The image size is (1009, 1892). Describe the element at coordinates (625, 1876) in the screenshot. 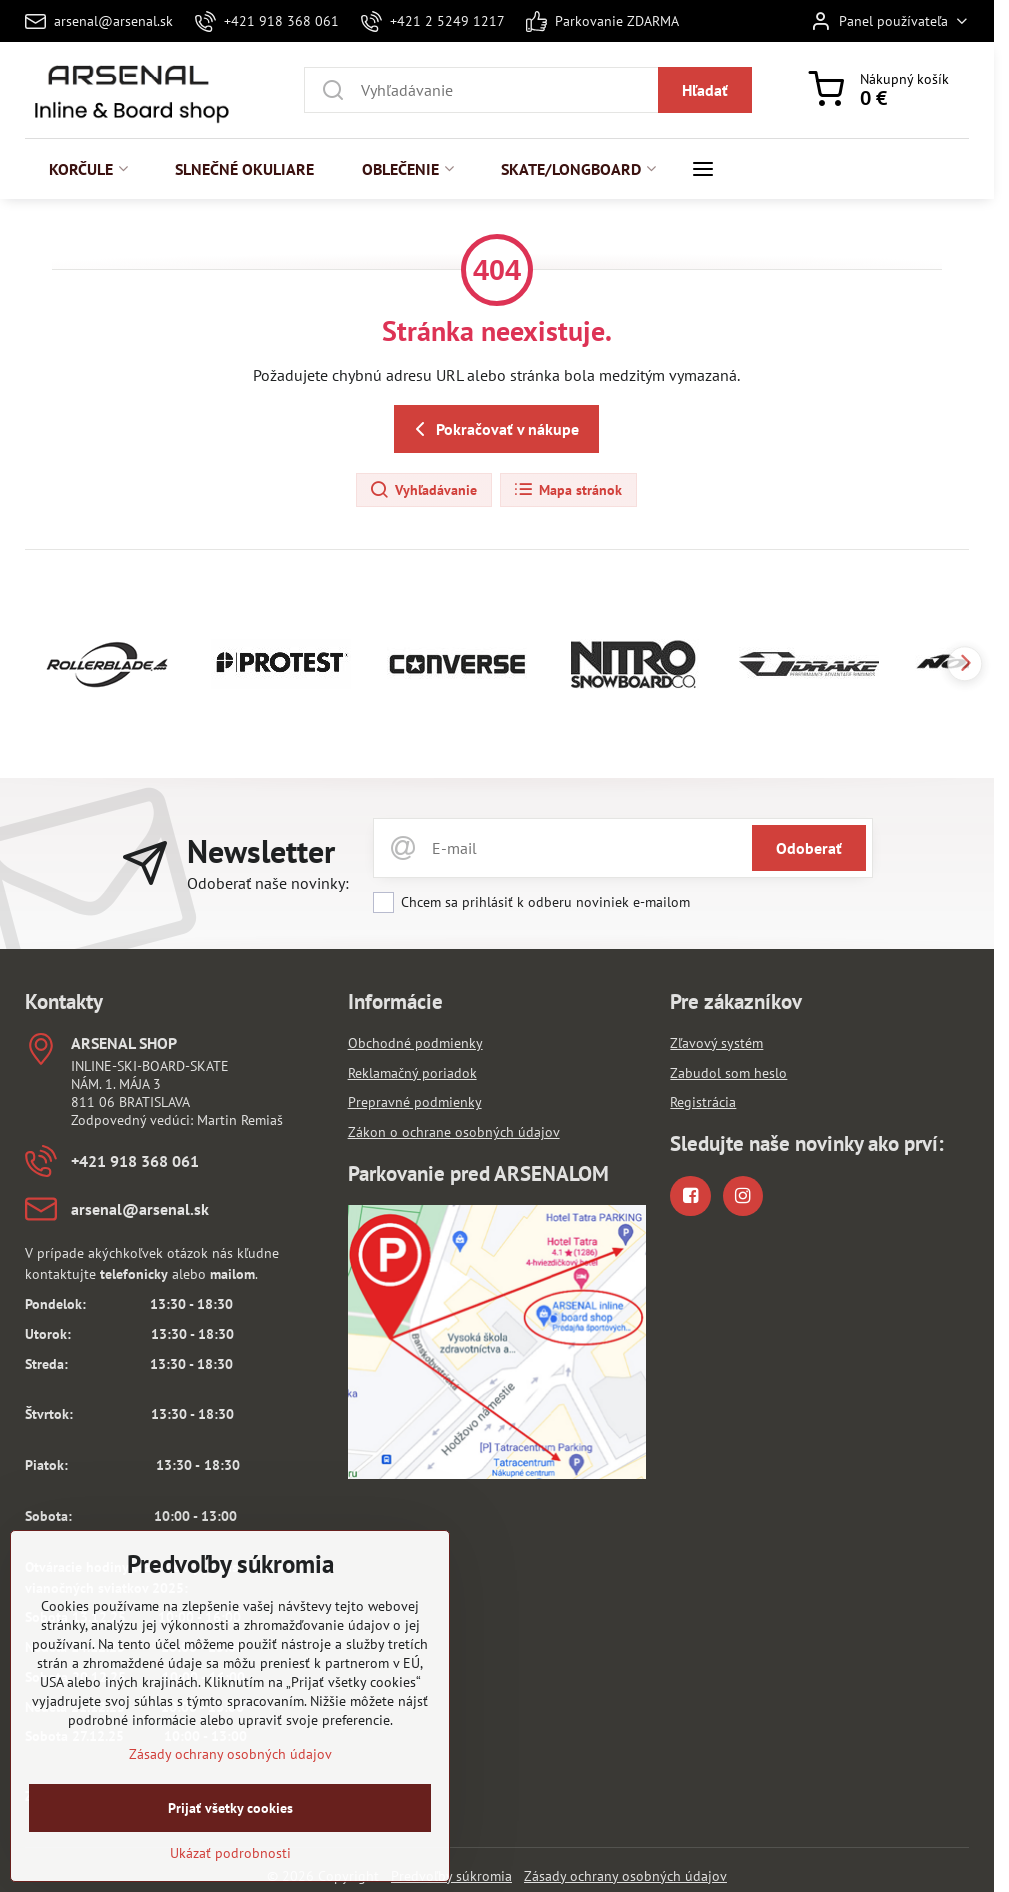

I see `Zásady ochrany osobných údajov` at that location.